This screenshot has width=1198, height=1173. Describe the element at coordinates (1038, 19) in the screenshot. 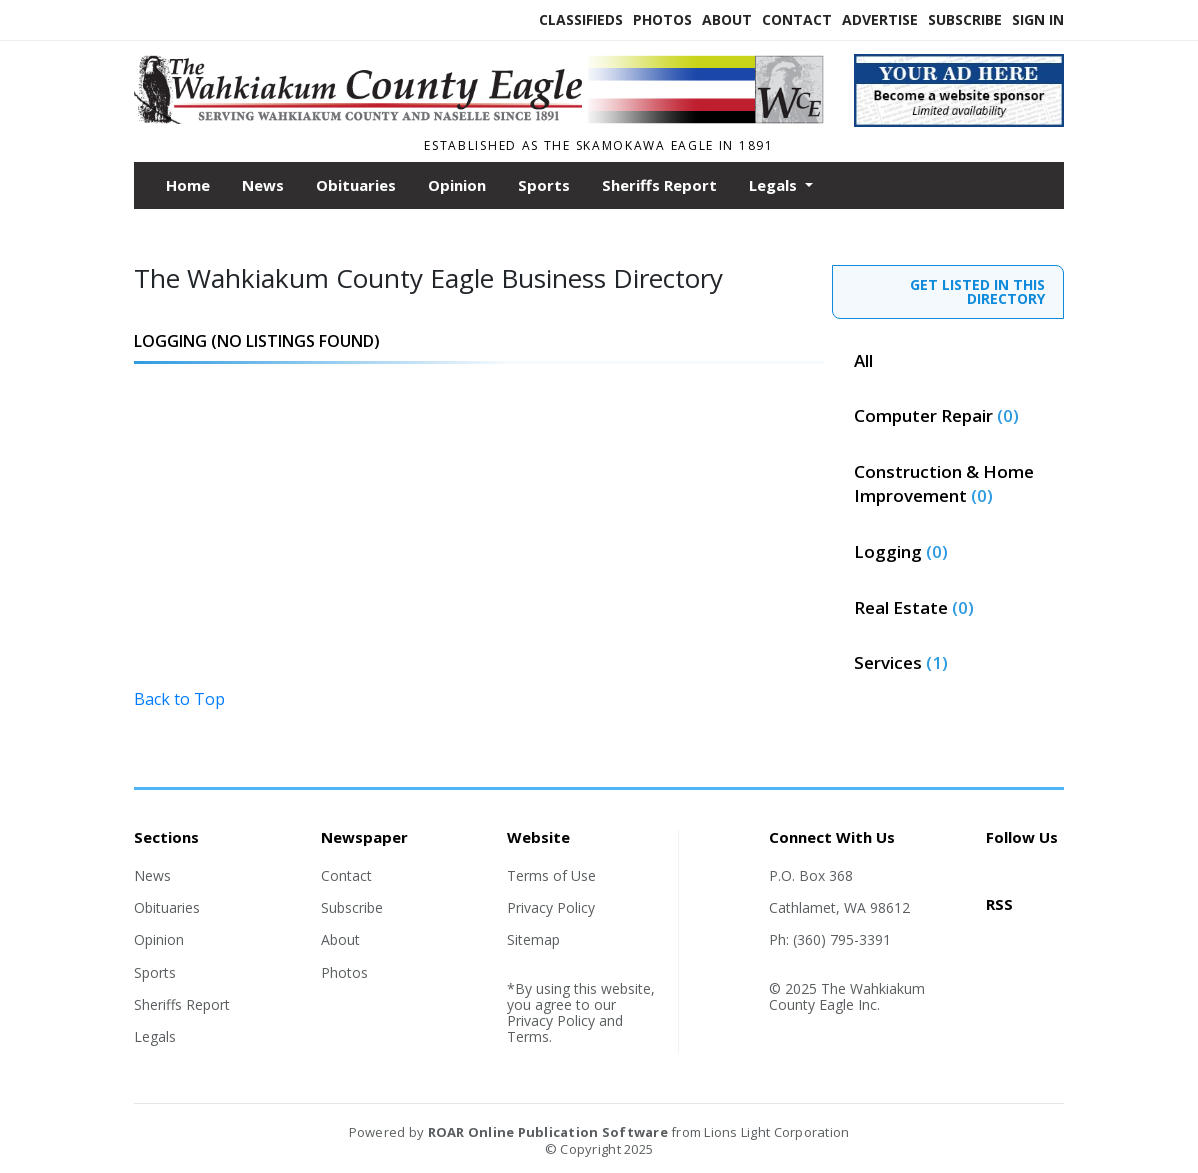

I see `Sign In` at that location.